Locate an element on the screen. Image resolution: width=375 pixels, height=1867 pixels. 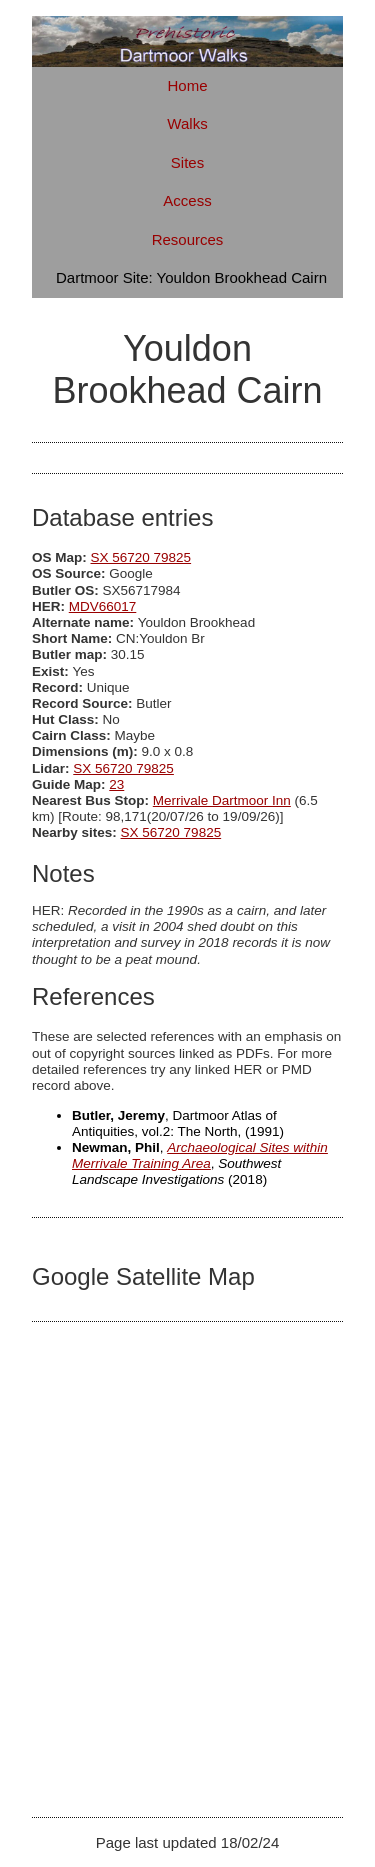
SX 56720 79825 is located at coordinates (141, 557).